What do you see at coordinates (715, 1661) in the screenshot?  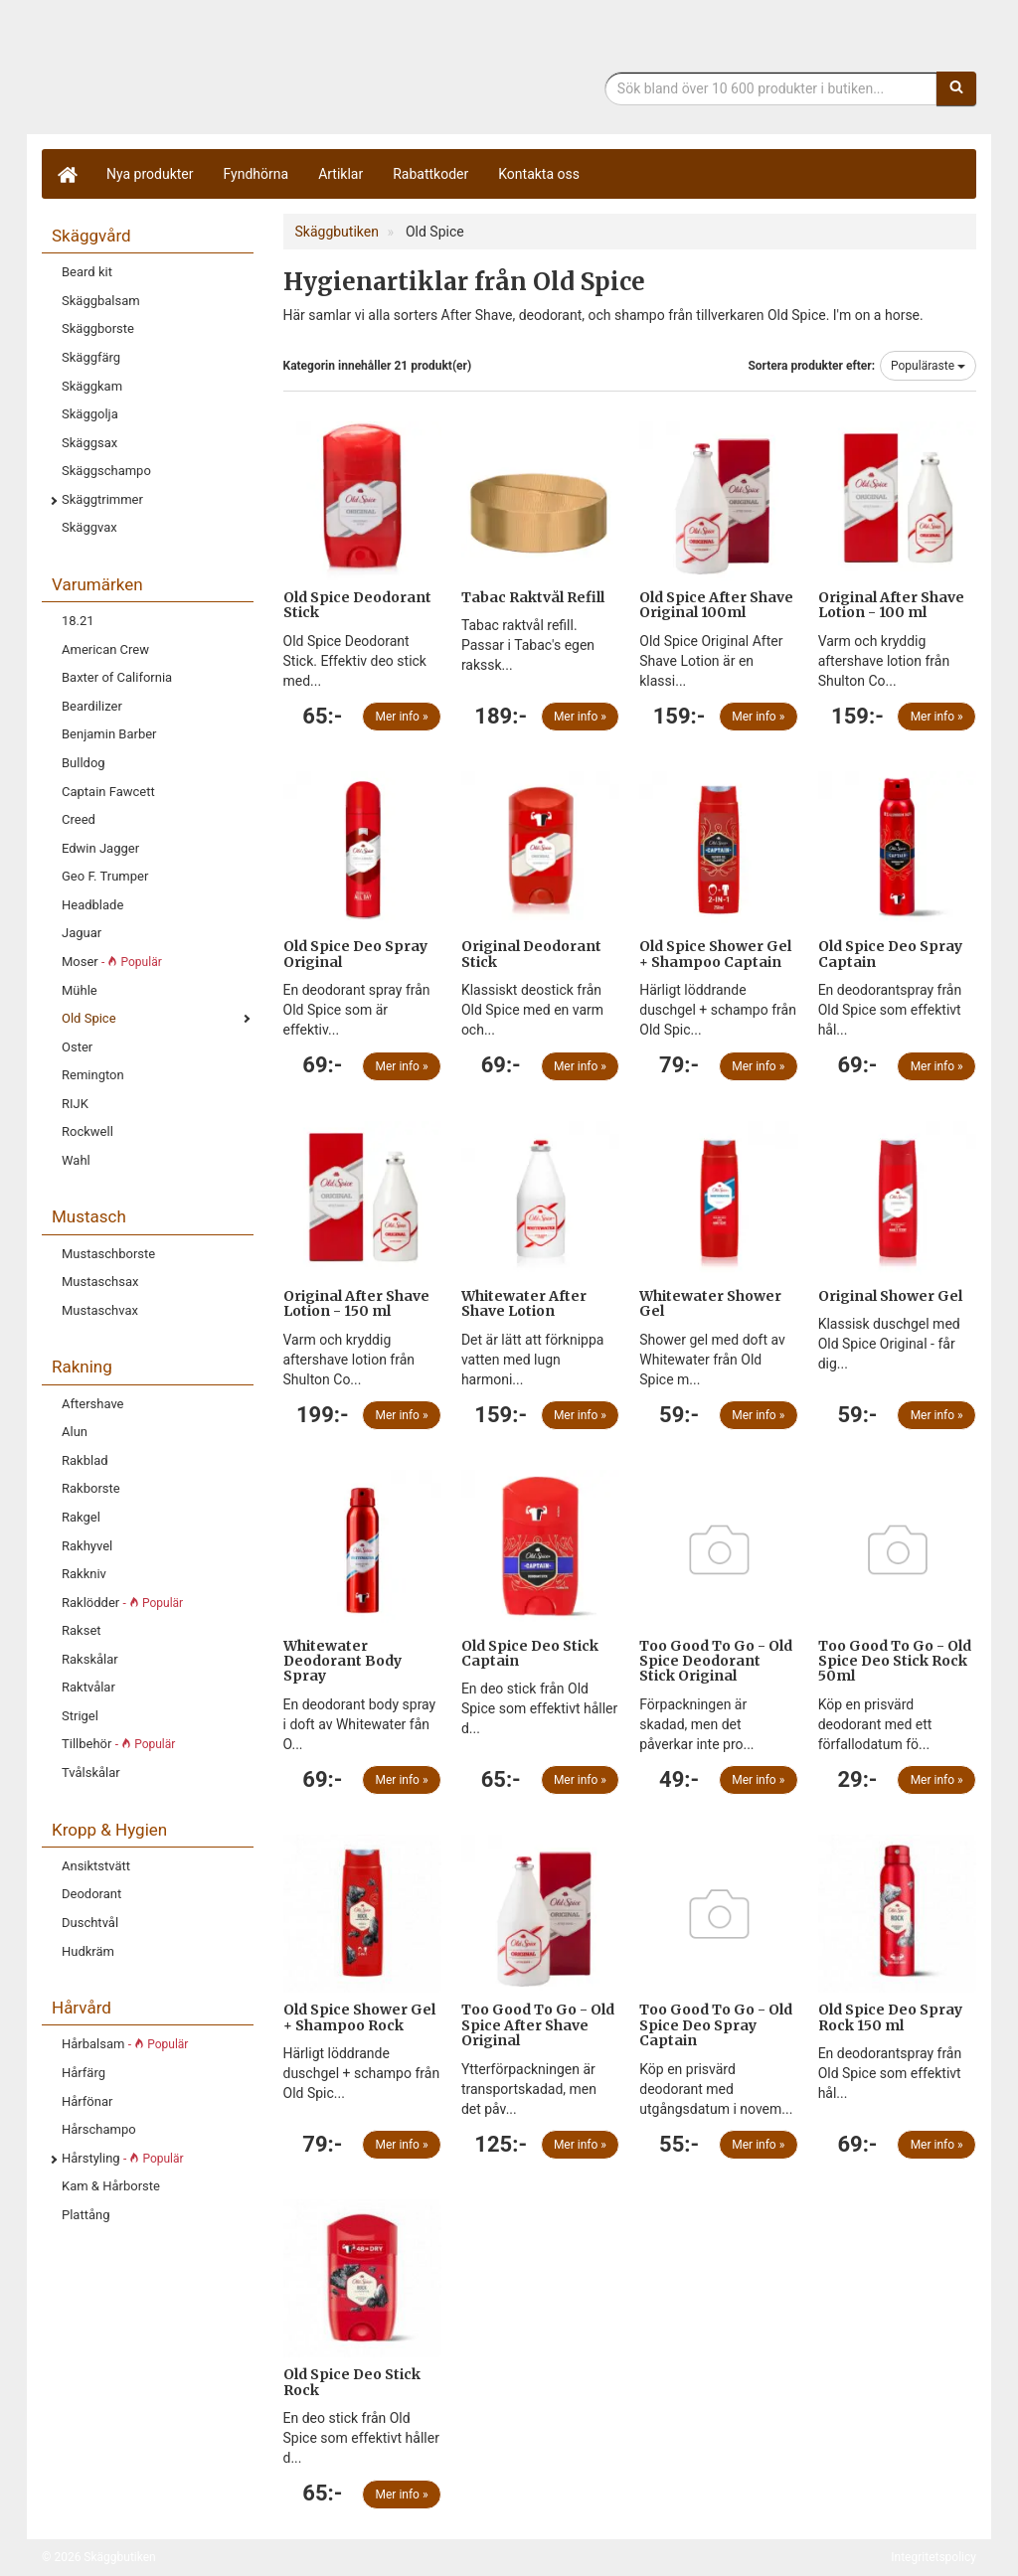 I see `Too Good To Go - Old Spice Deodorant Stick Original` at bounding box center [715, 1661].